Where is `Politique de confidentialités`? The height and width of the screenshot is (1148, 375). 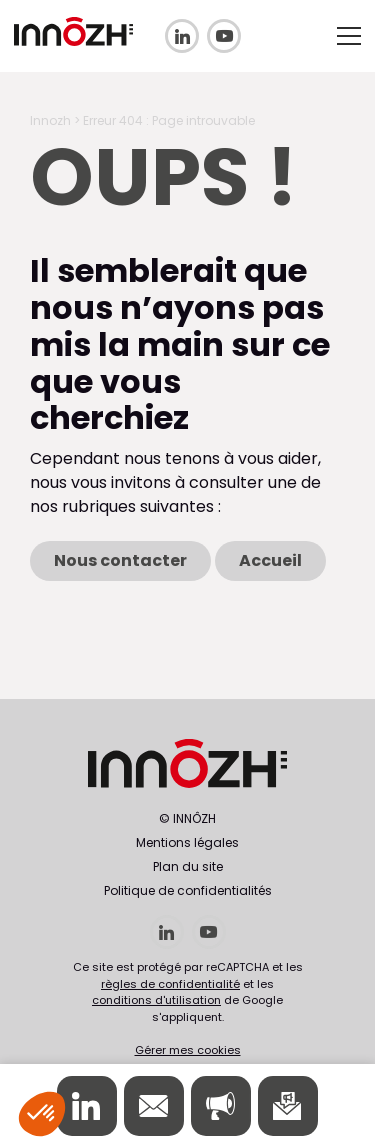 Politique de confidentialités is located at coordinates (188, 890).